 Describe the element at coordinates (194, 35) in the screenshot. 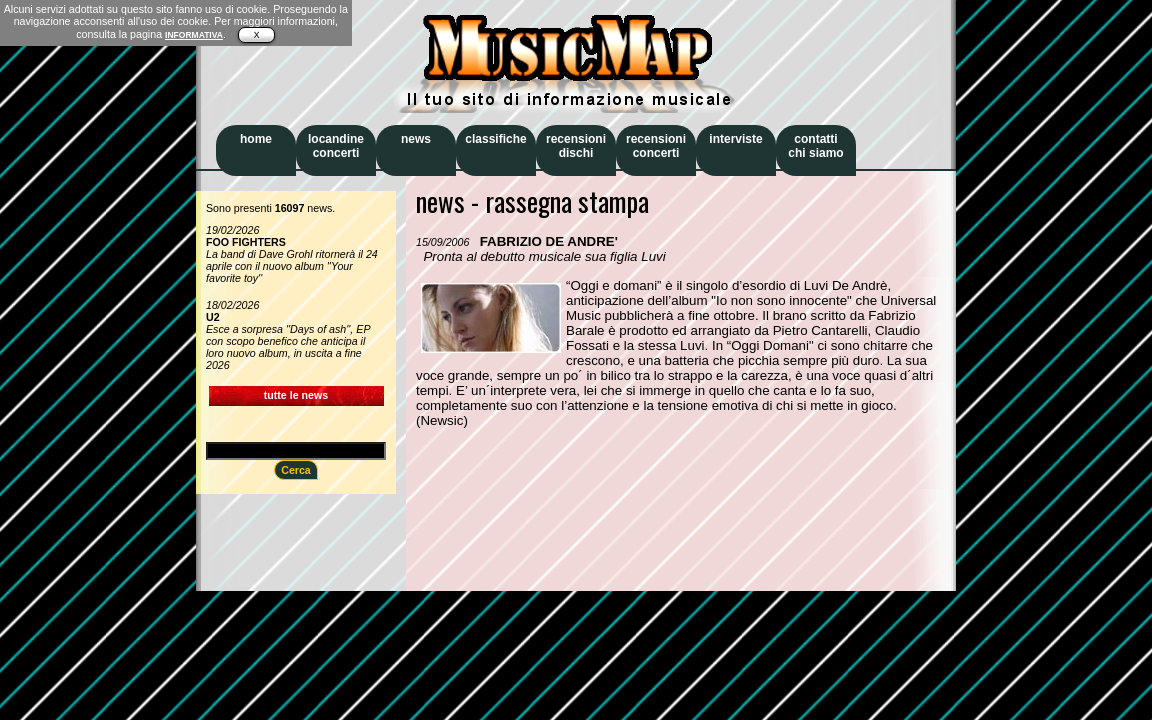

I see `INFORMATIVA` at that location.